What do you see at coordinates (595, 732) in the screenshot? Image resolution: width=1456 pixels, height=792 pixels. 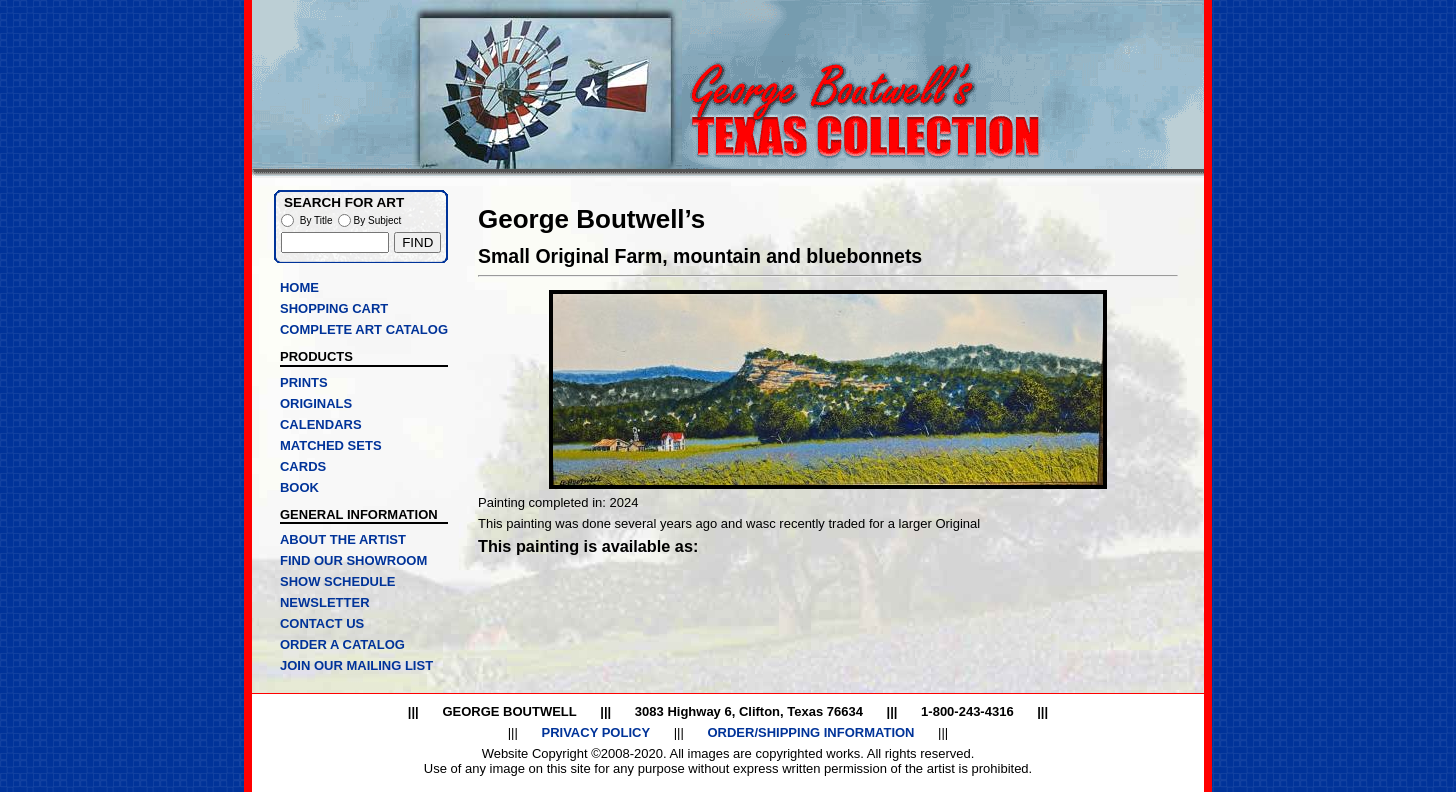 I see `PRIVACY POLICY` at bounding box center [595, 732].